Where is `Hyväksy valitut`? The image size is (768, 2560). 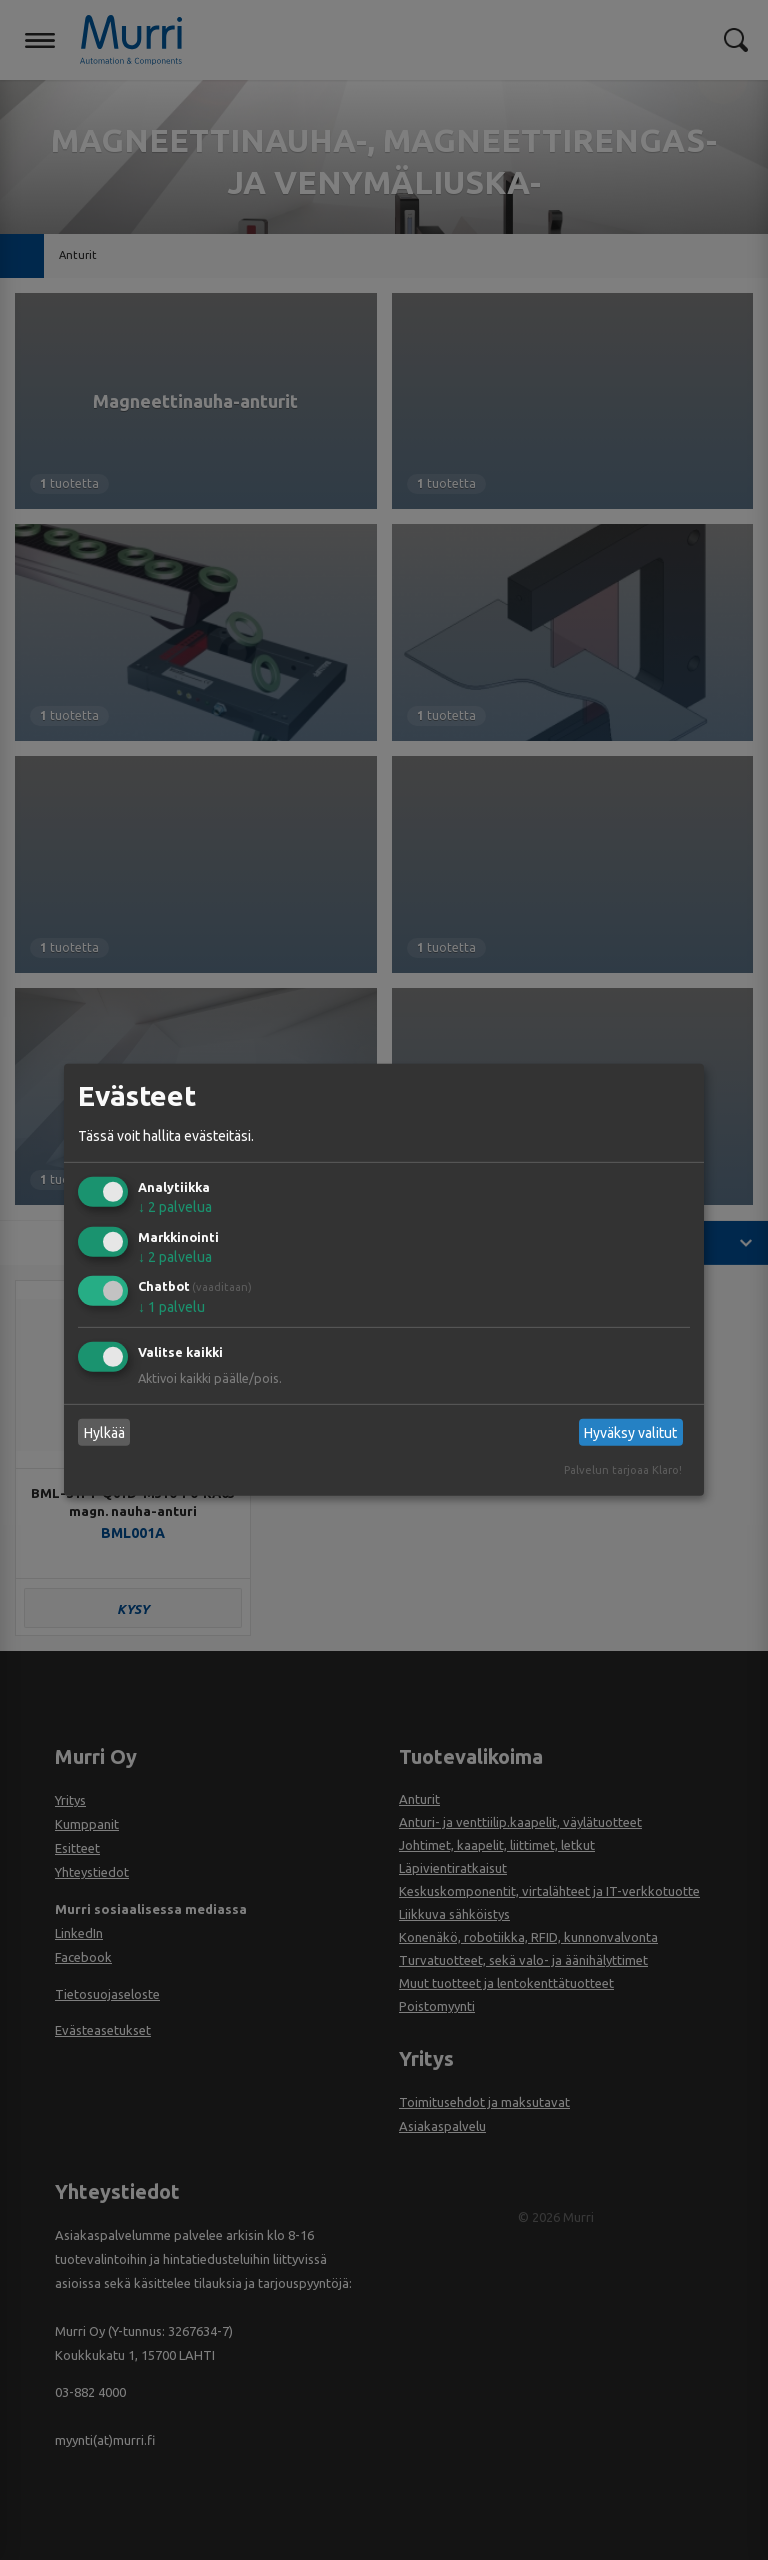
Hyväksy valitut is located at coordinates (630, 1433).